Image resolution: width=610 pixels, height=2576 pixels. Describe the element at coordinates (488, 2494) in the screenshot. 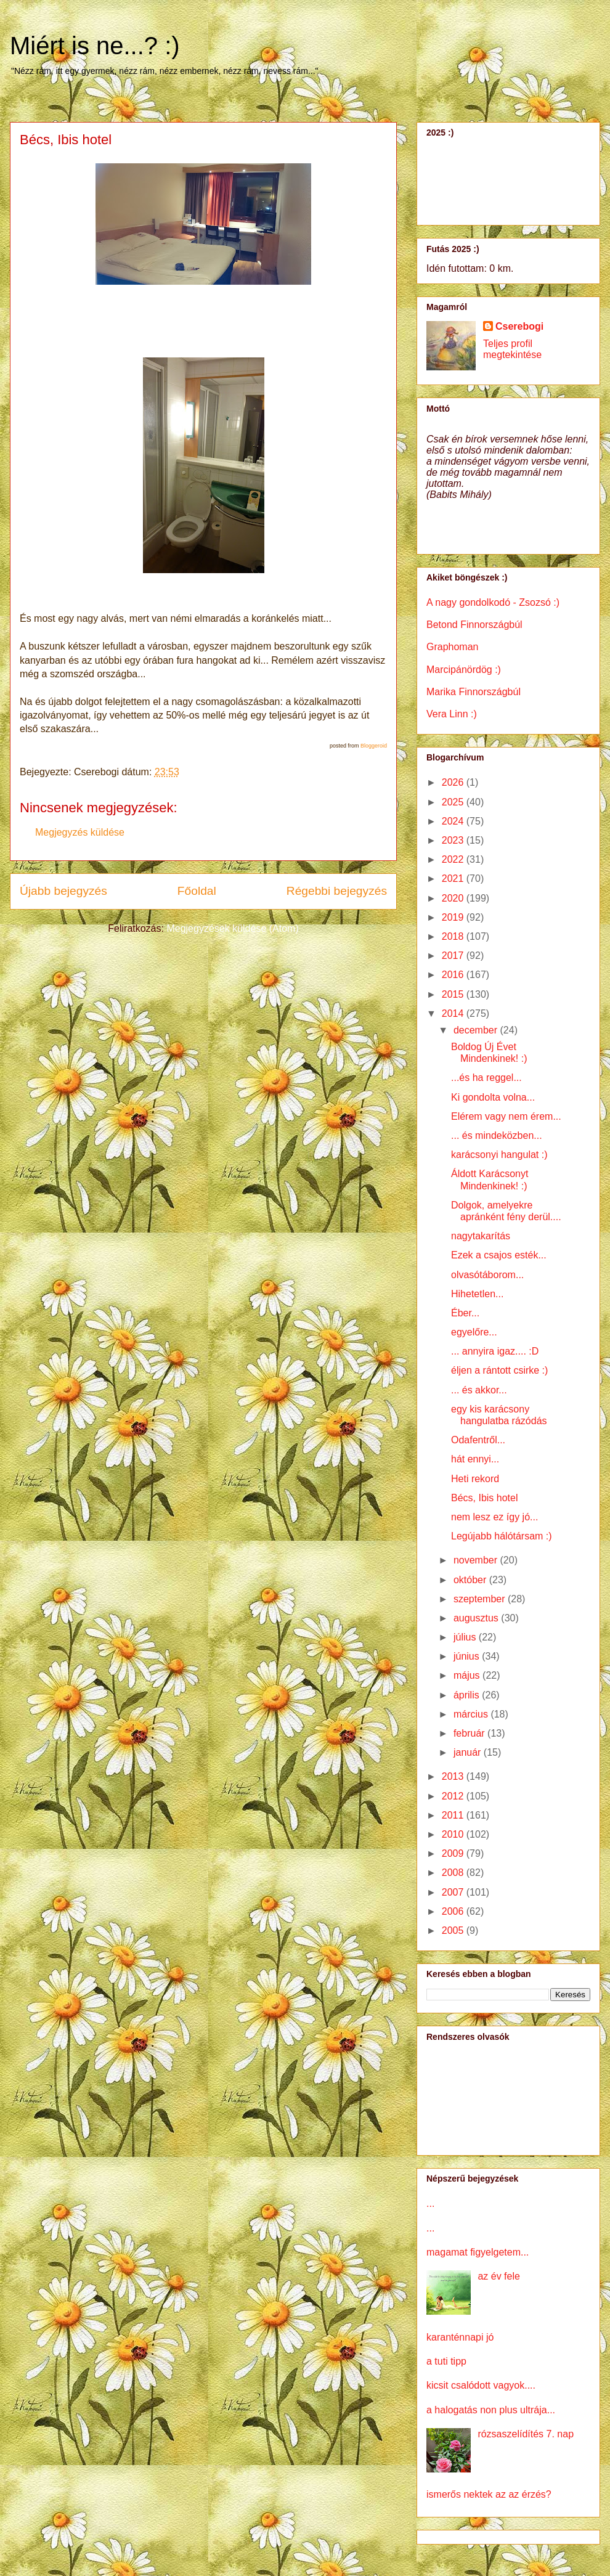

I see `ismerős nektek az az érzés?` at that location.